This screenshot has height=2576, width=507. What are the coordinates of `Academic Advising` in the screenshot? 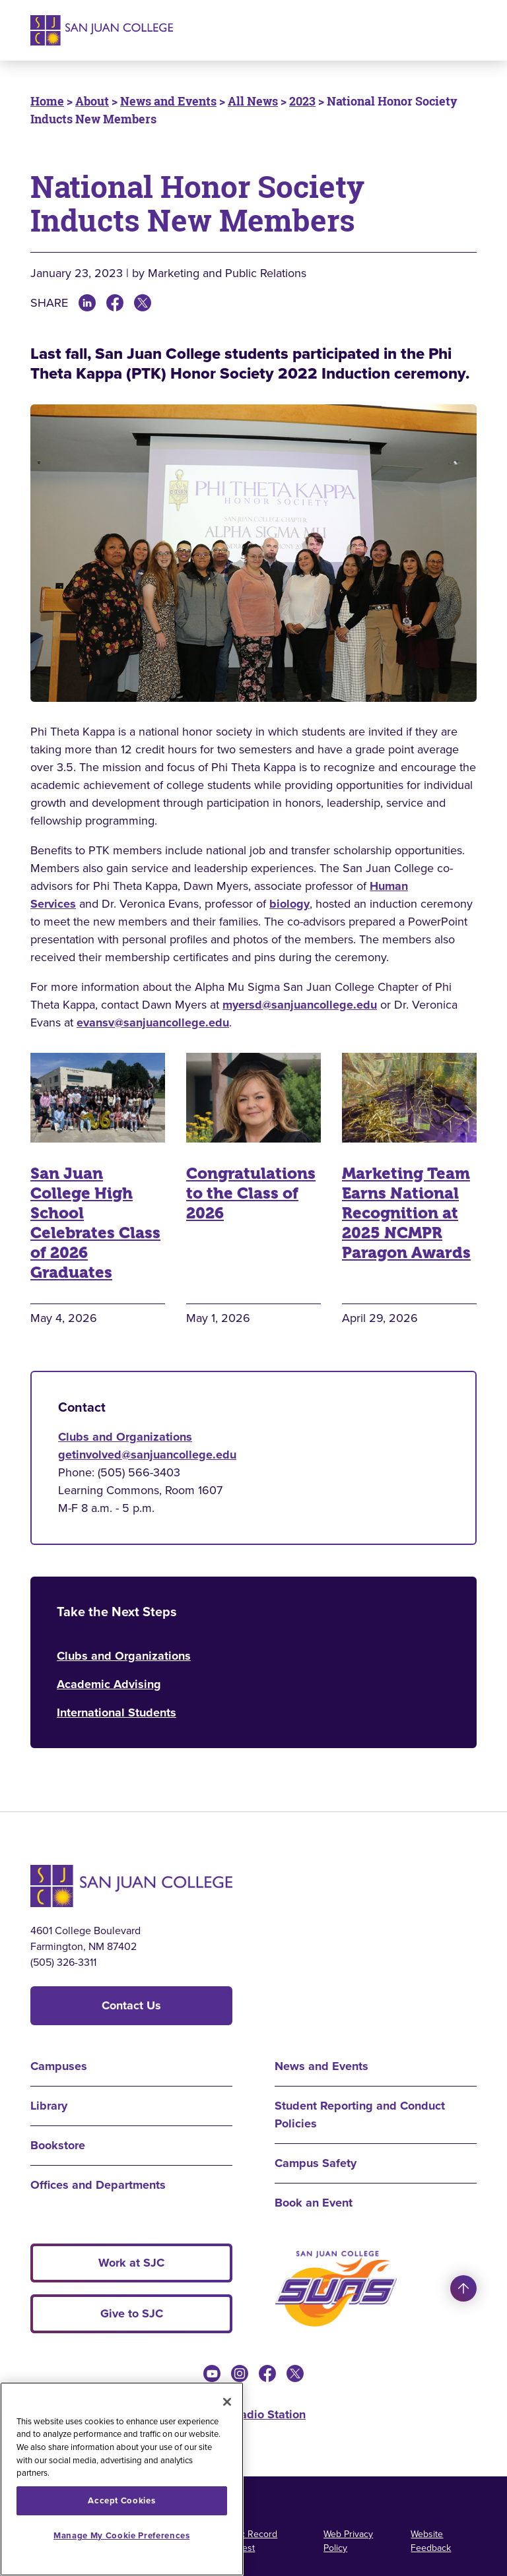 It's located at (109, 1684).